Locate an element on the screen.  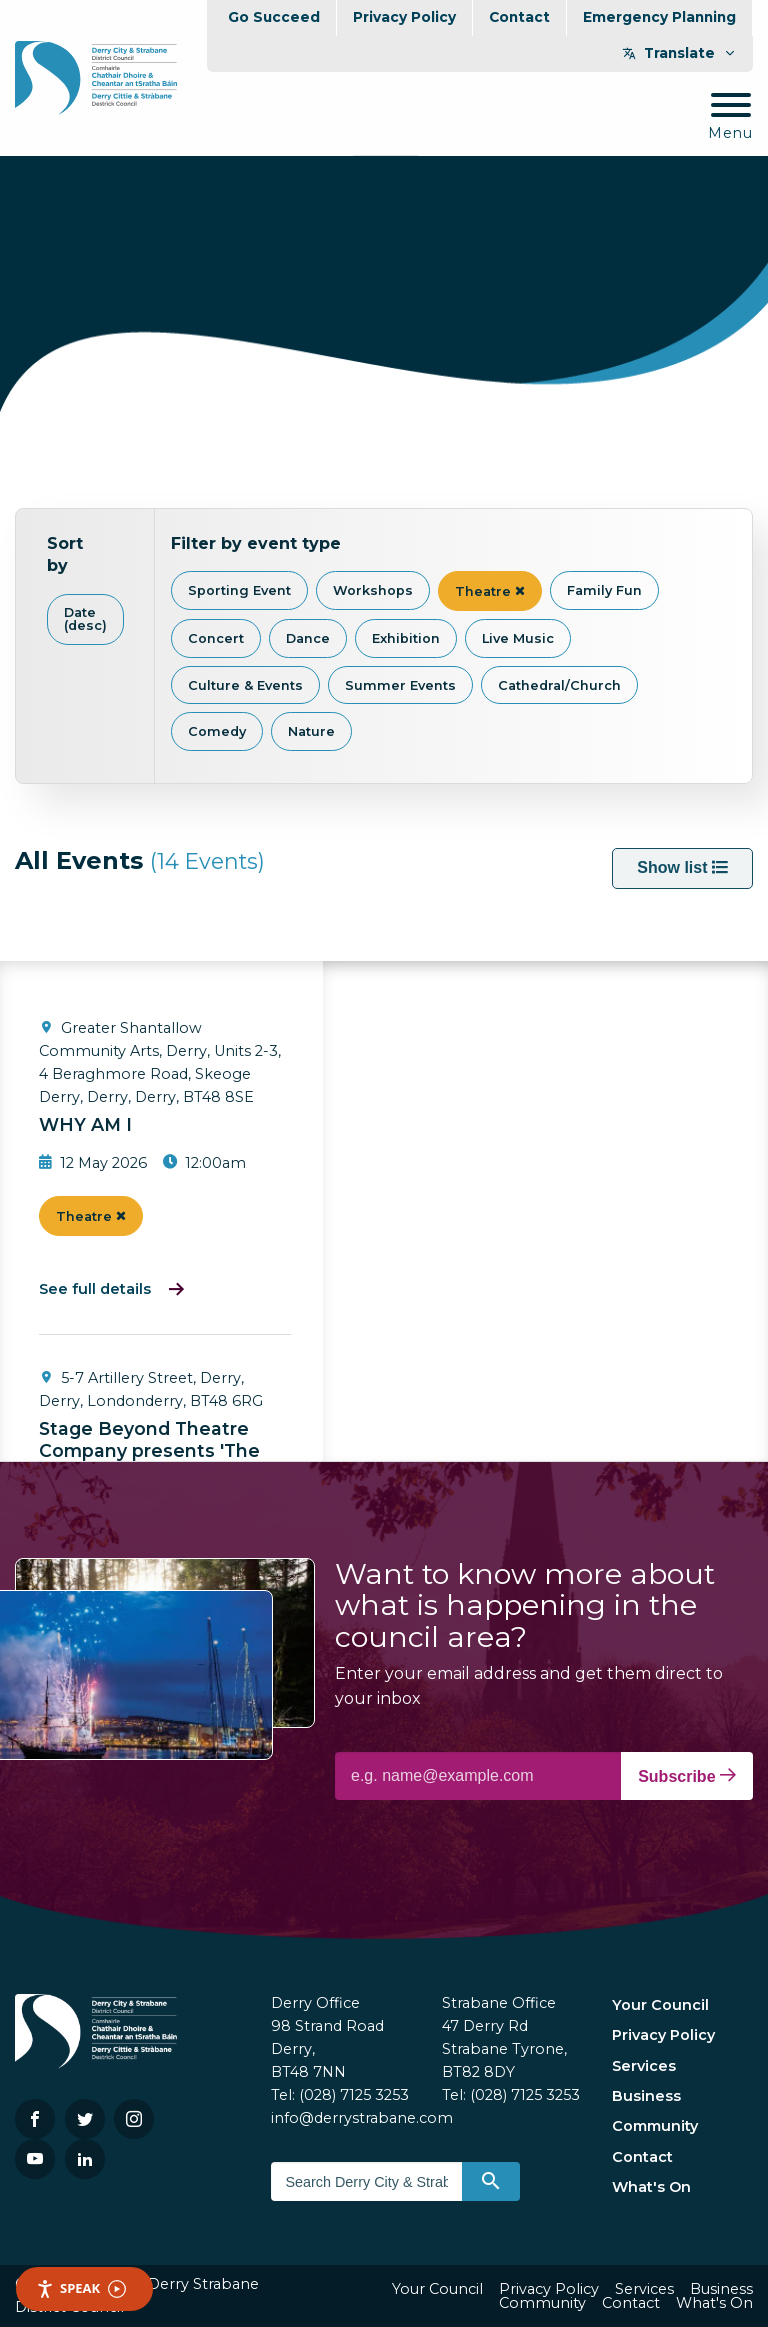
Subscribe is located at coordinates (687, 1776).